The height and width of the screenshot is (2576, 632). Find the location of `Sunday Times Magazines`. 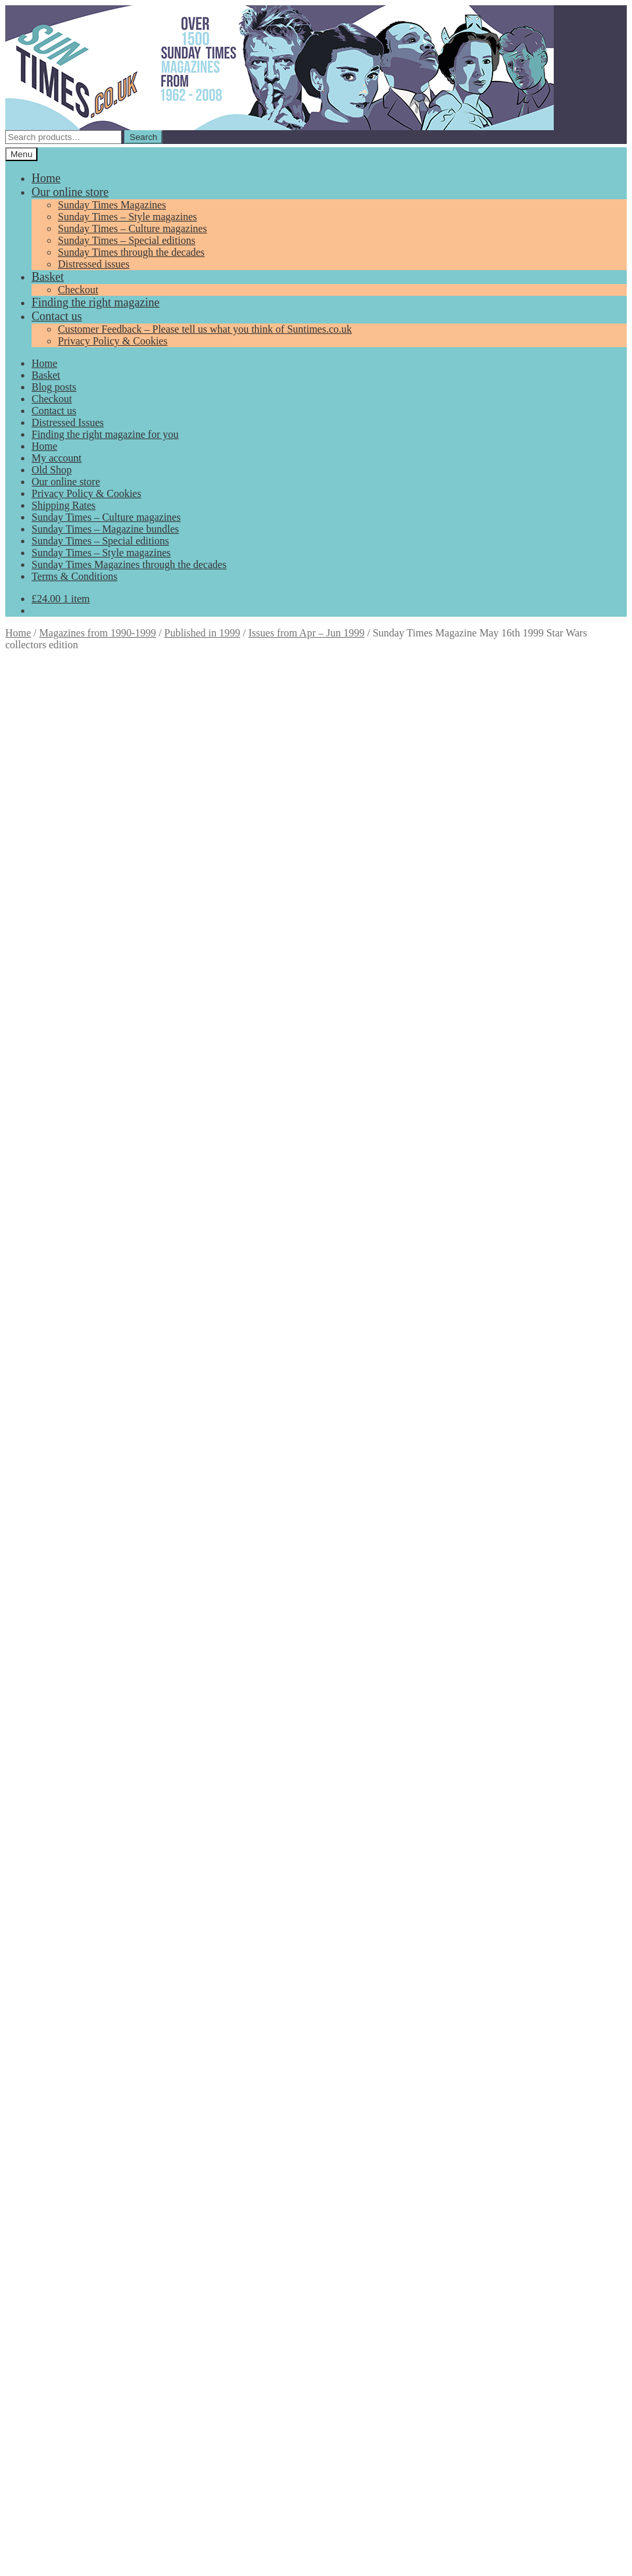

Sunday Times Magazines is located at coordinates (112, 204).